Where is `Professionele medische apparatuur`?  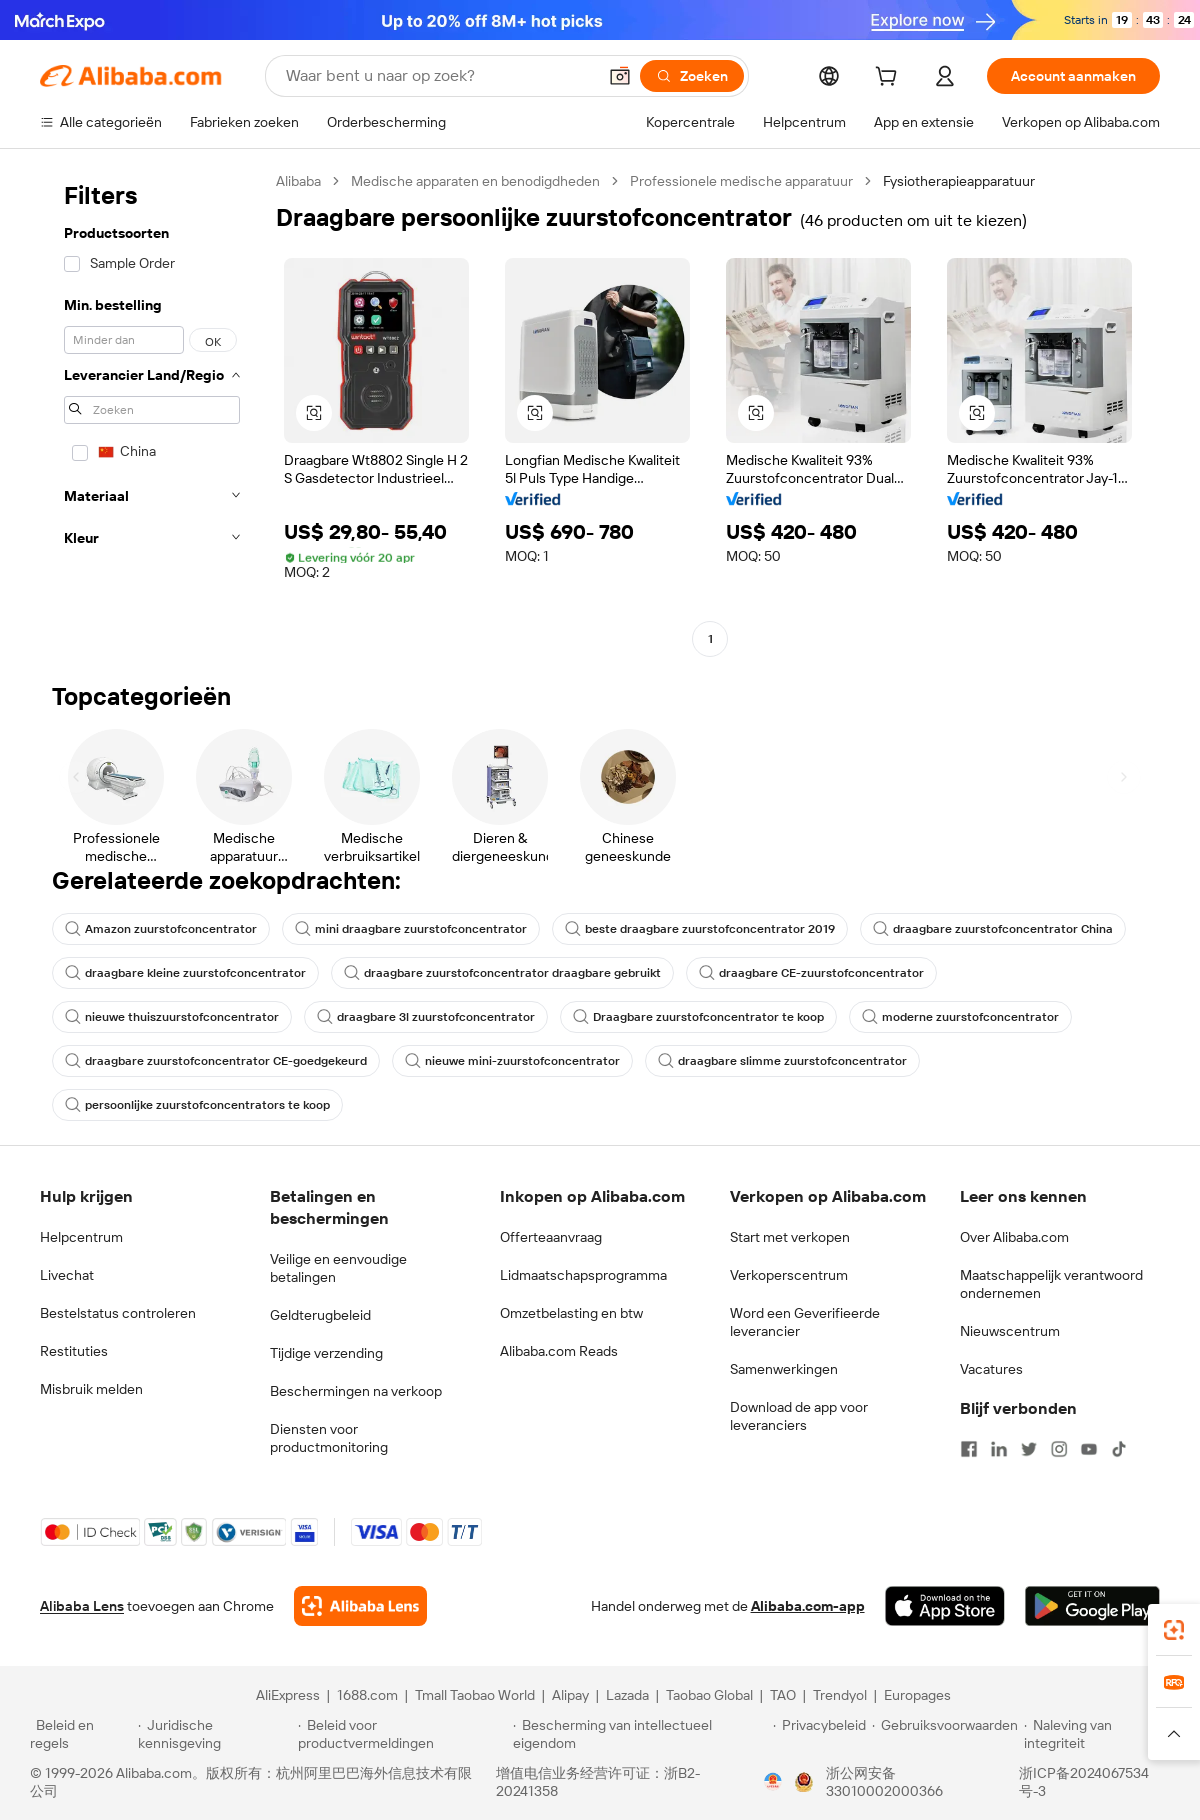
Professionele medische apparatuur is located at coordinates (741, 181).